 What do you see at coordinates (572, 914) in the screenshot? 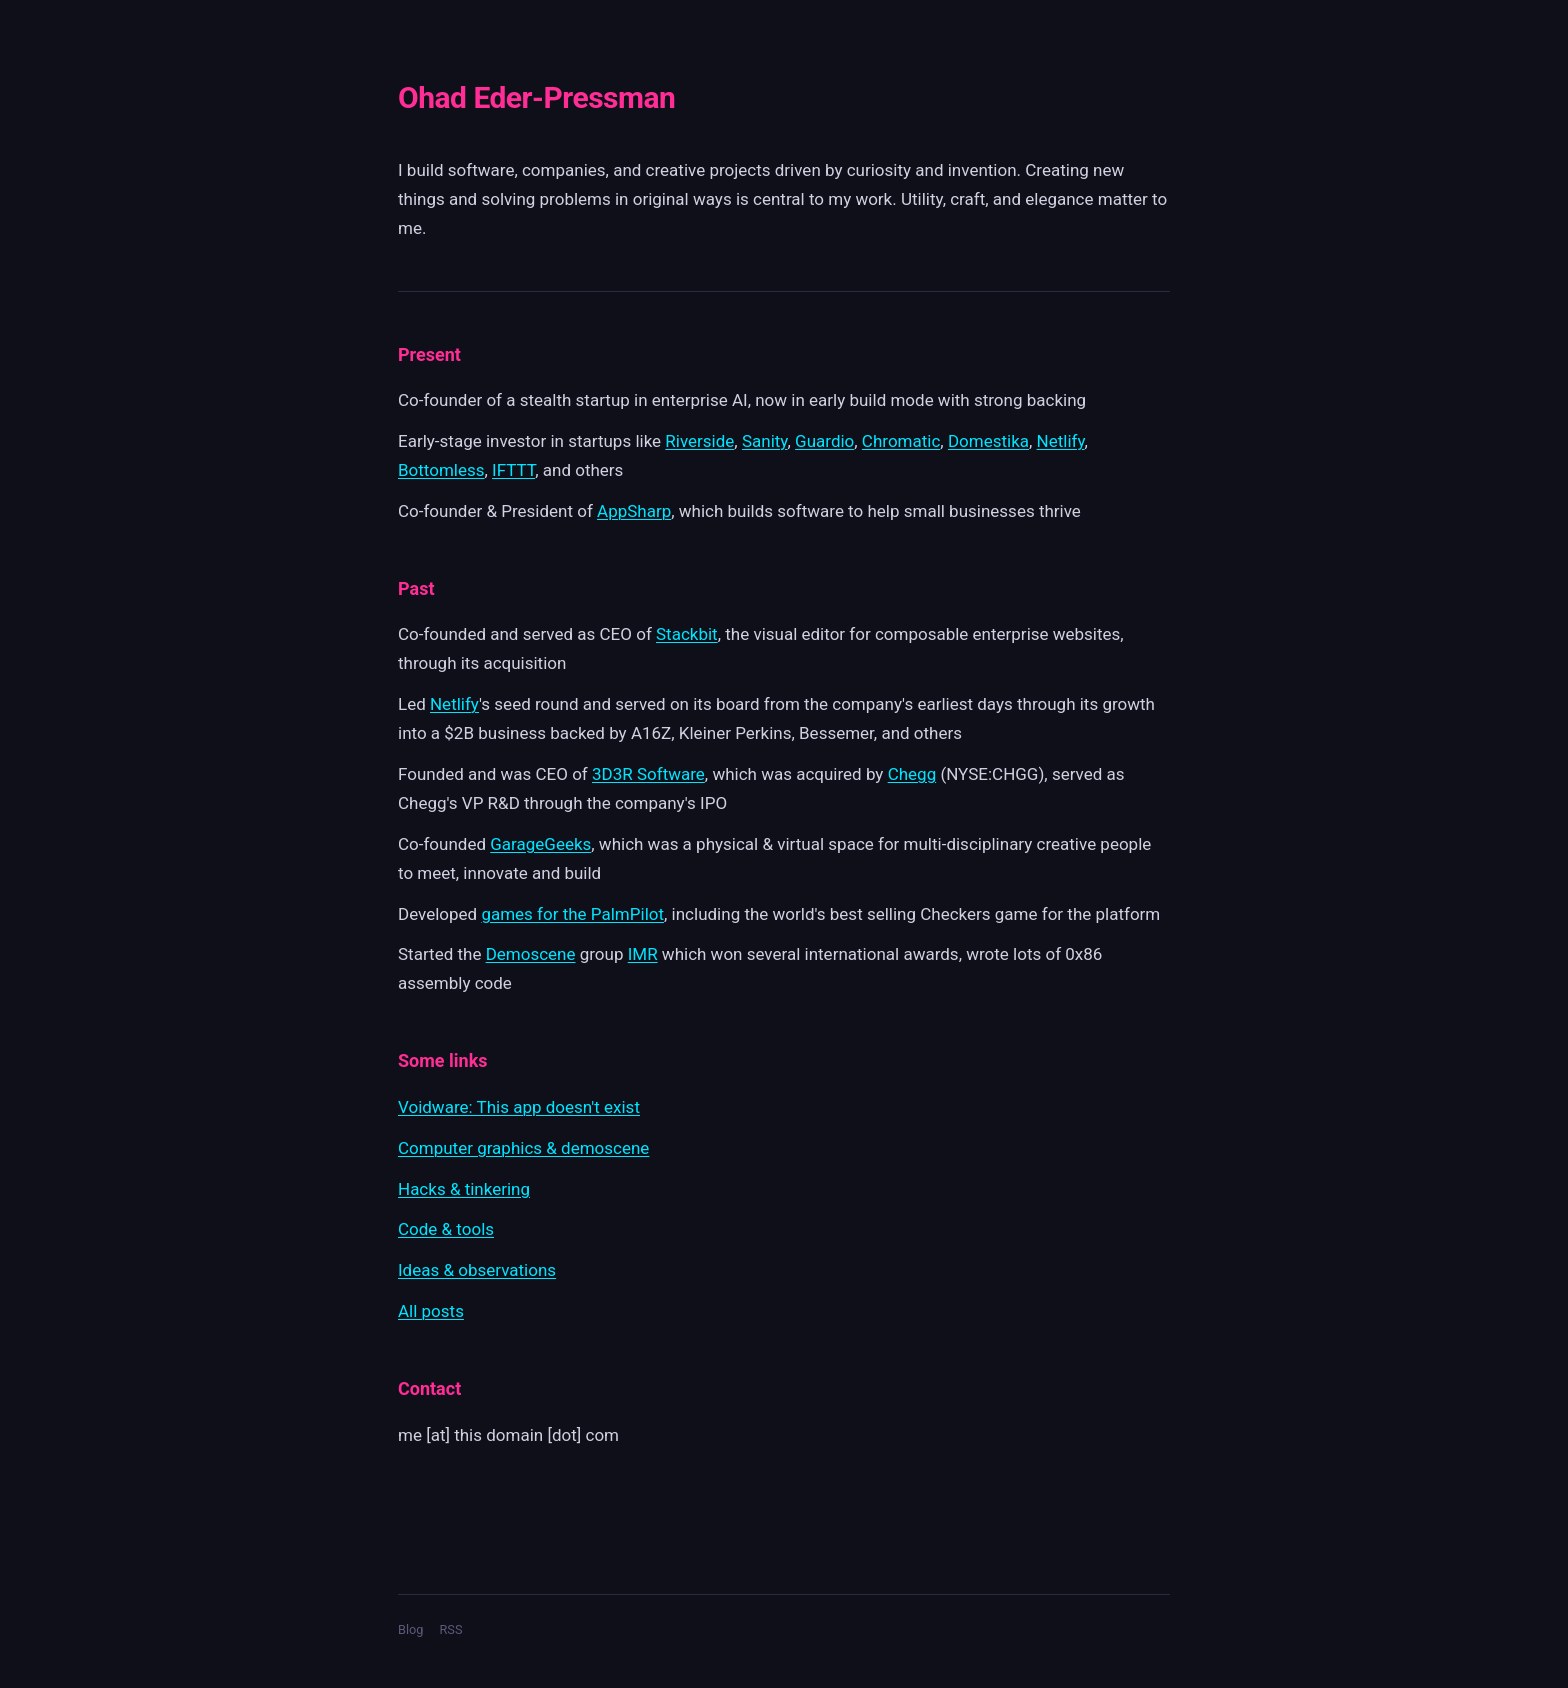
I see `games for the PalmPilot` at bounding box center [572, 914].